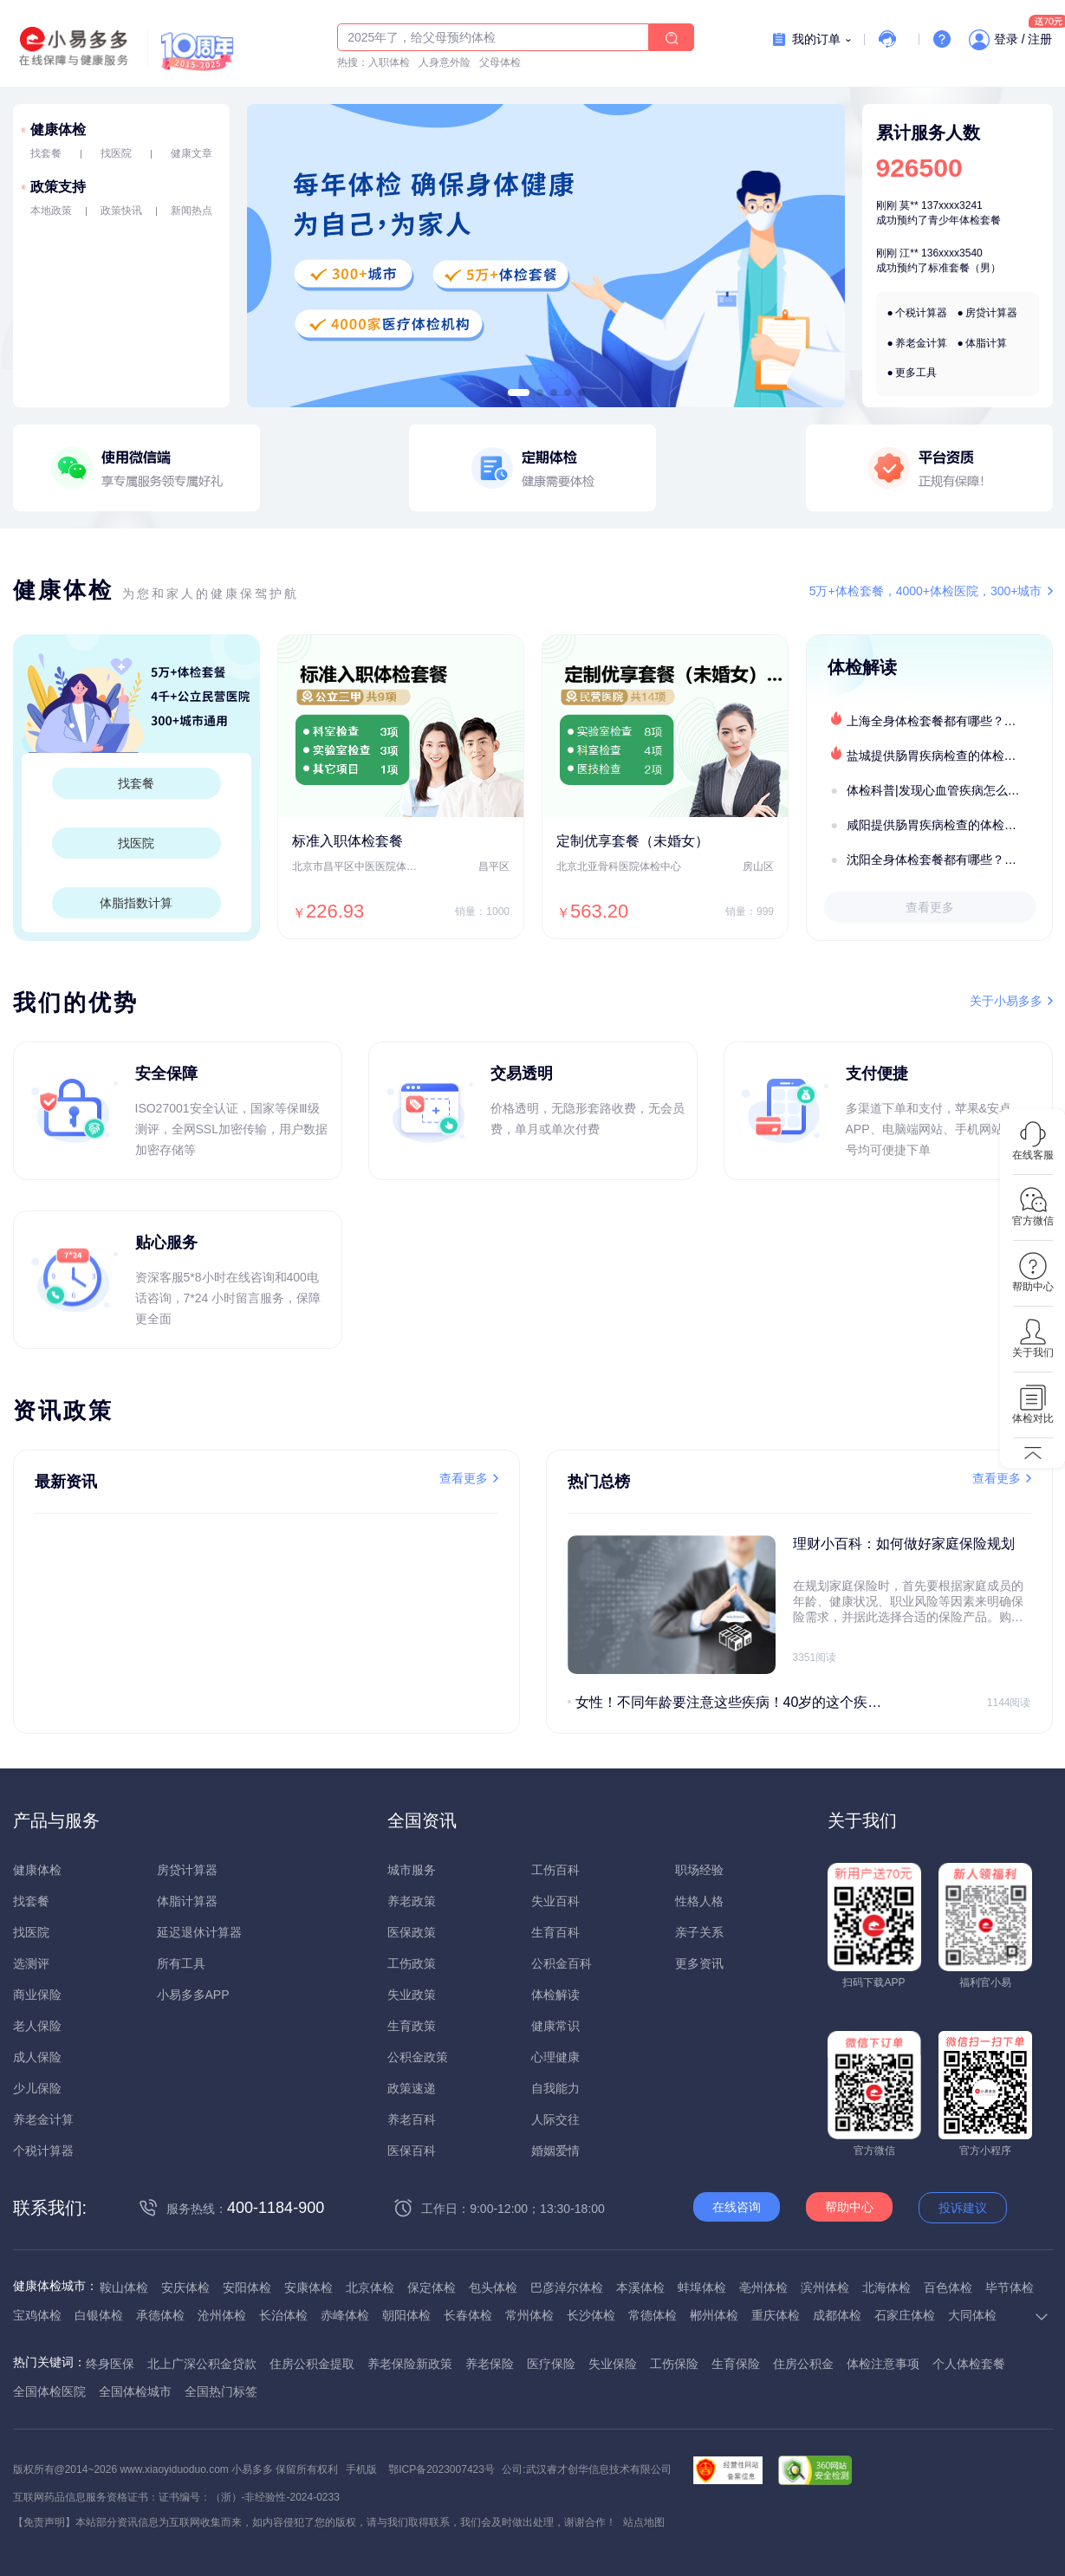 The image size is (1065, 2576). I want to click on 人际交往, so click(555, 2119).